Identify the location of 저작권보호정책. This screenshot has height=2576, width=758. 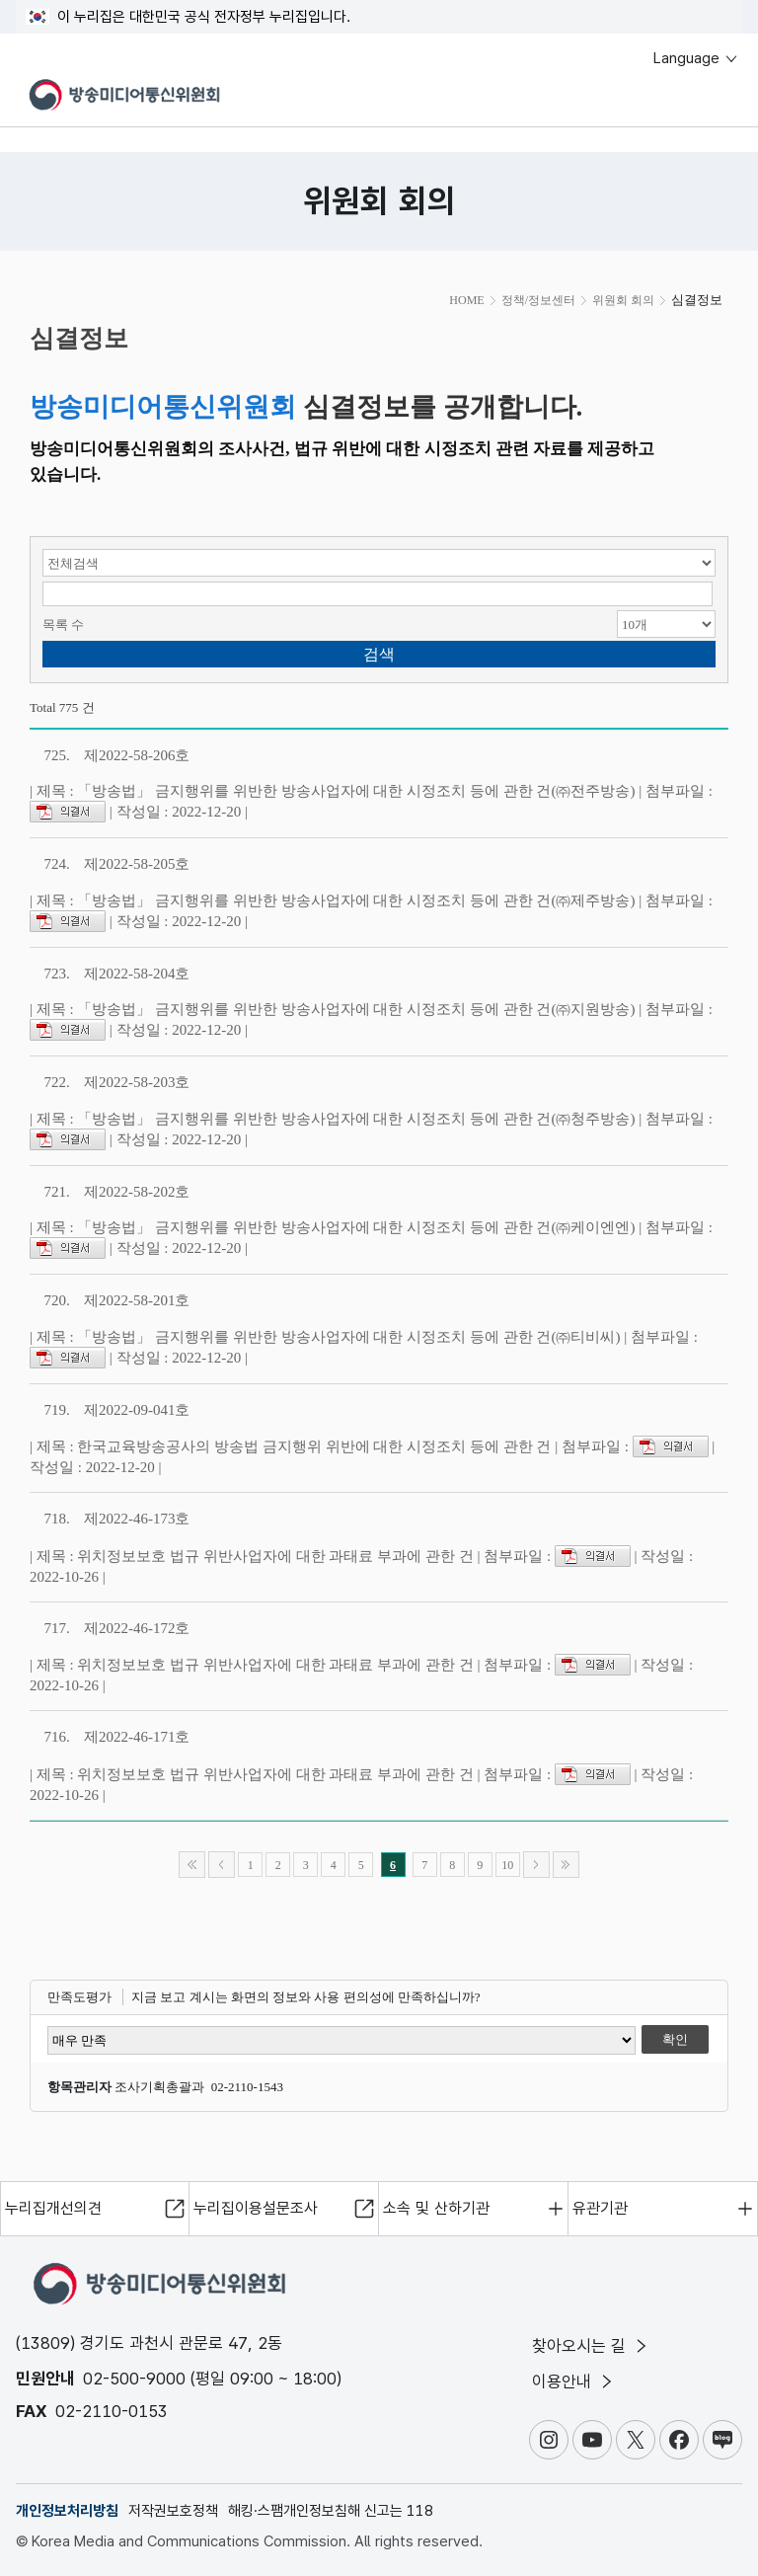
(173, 2511).